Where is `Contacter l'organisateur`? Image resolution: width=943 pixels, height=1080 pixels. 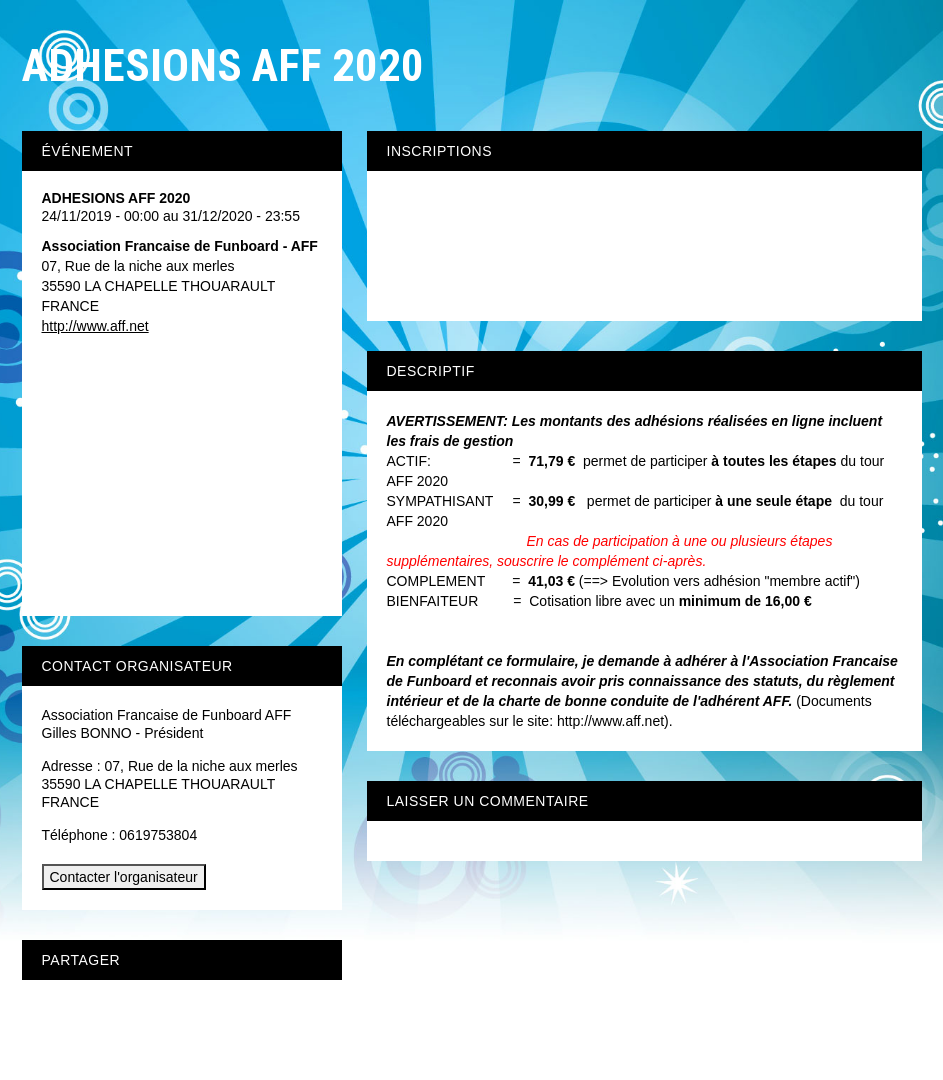
Contacter l'organisateur is located at coordinates (124, 877).